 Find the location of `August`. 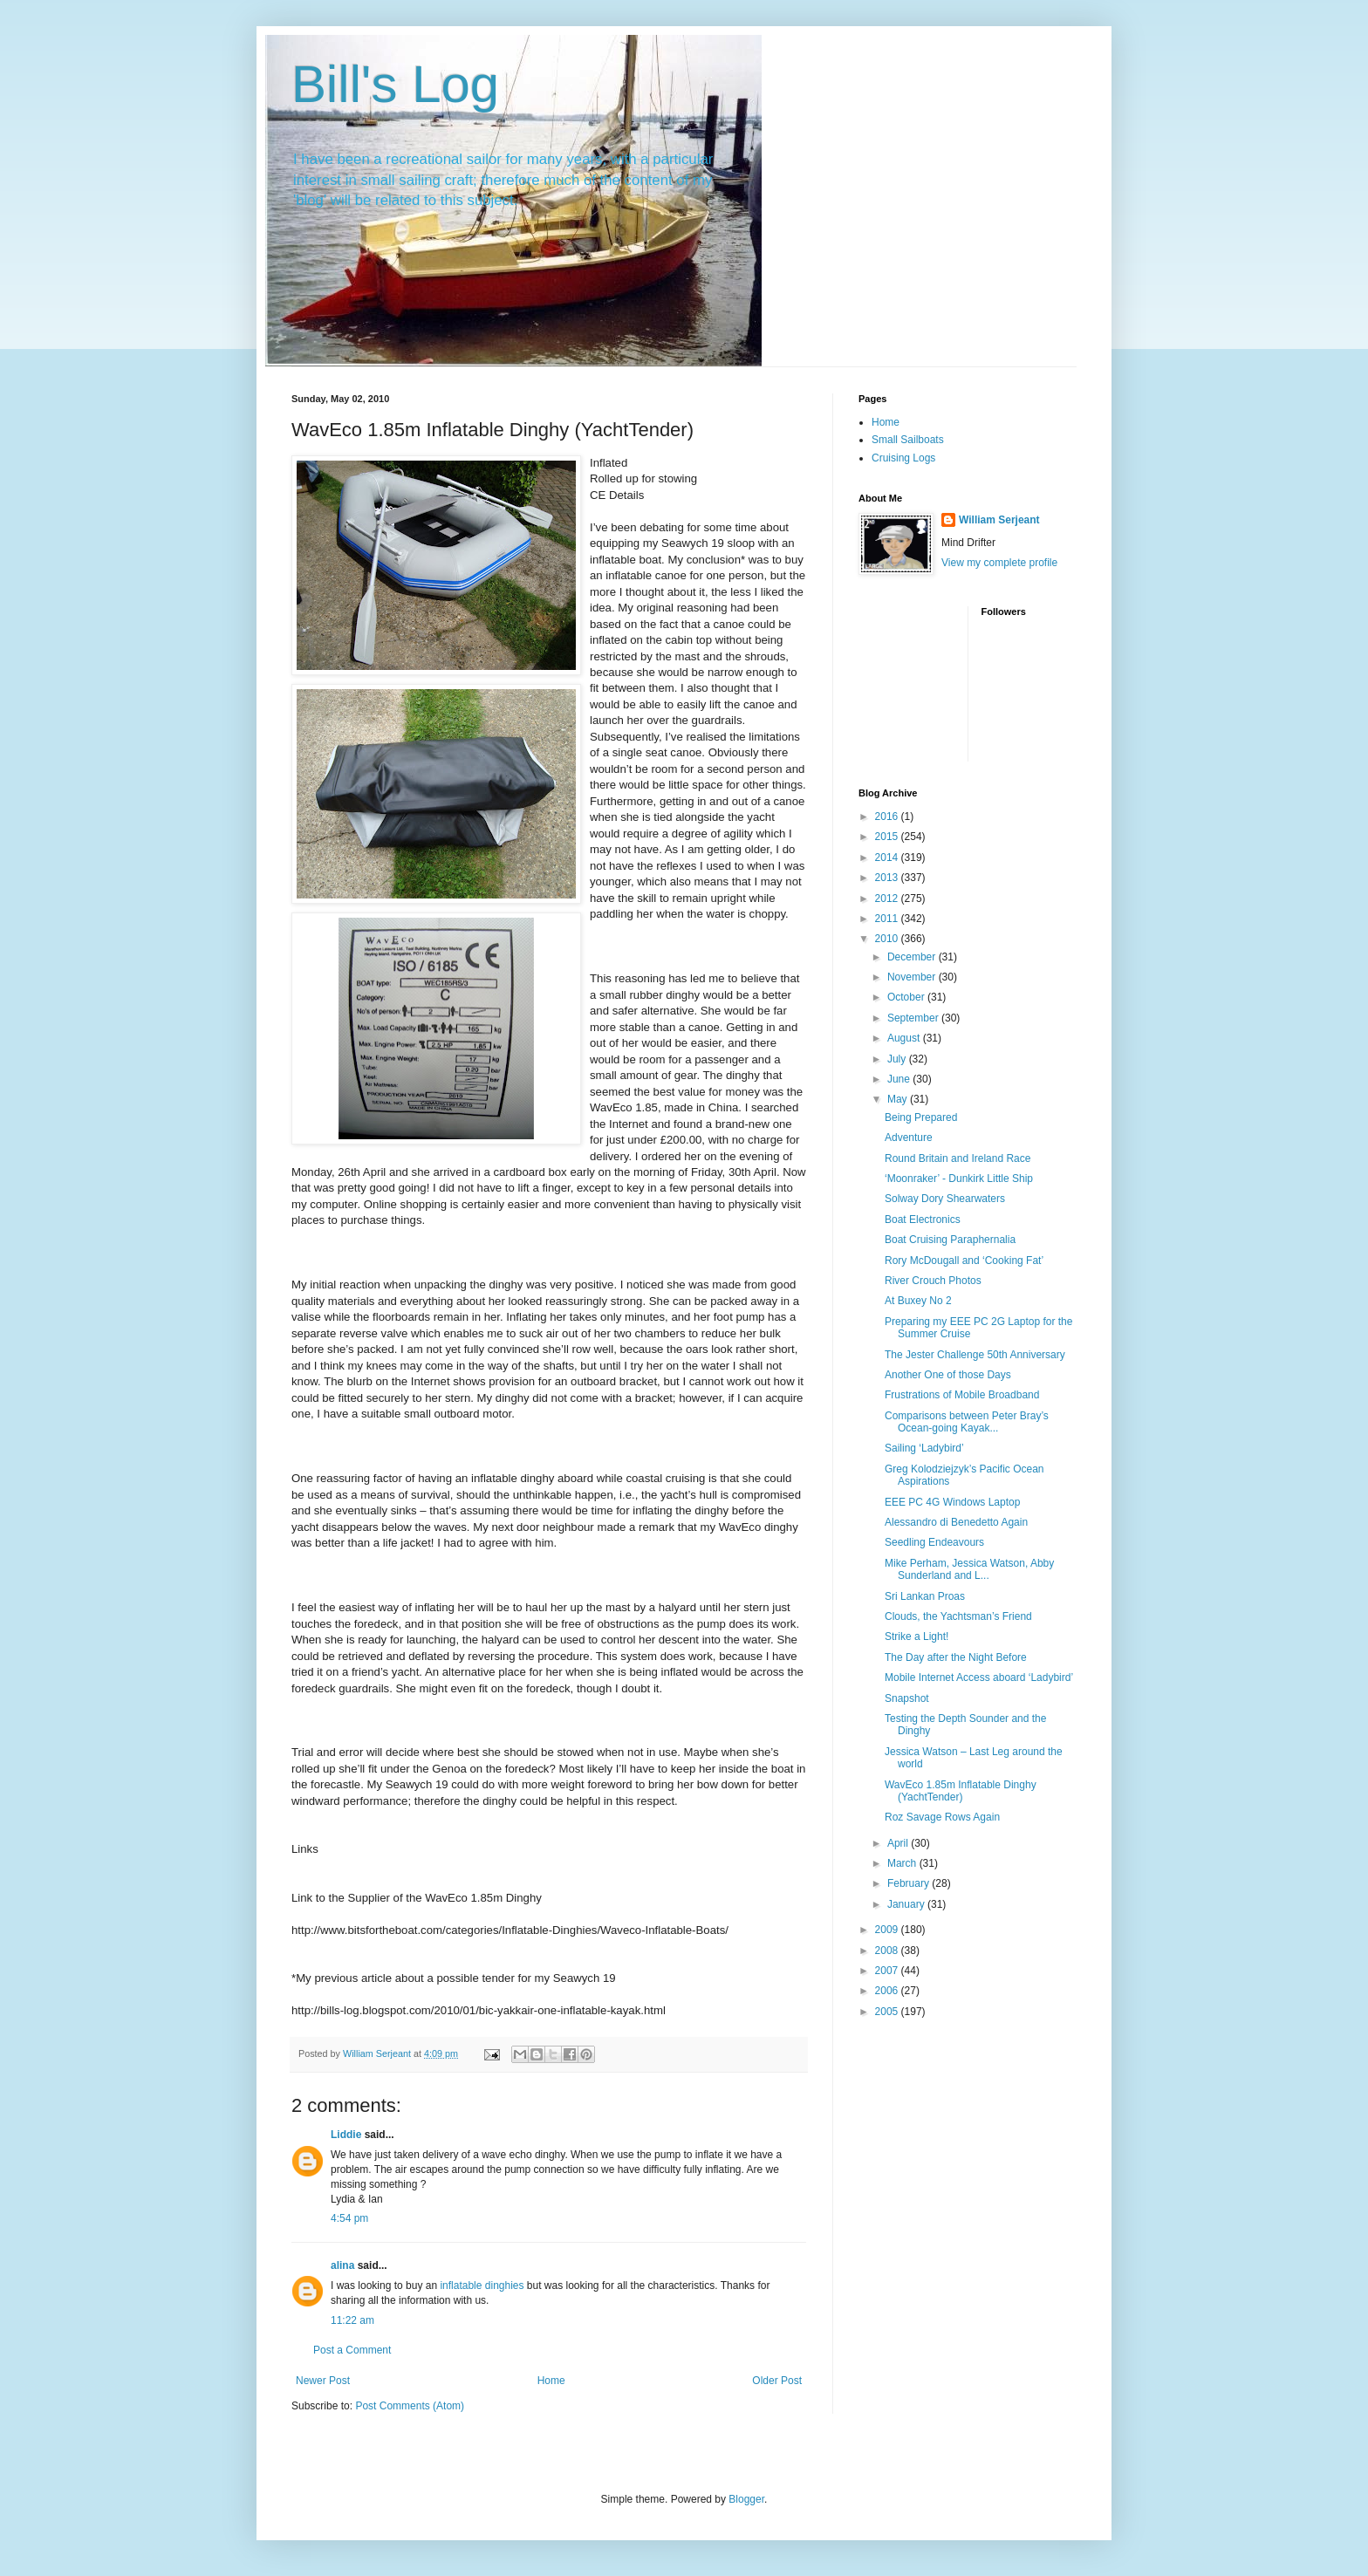

August is located at coordinates (905, 1038).